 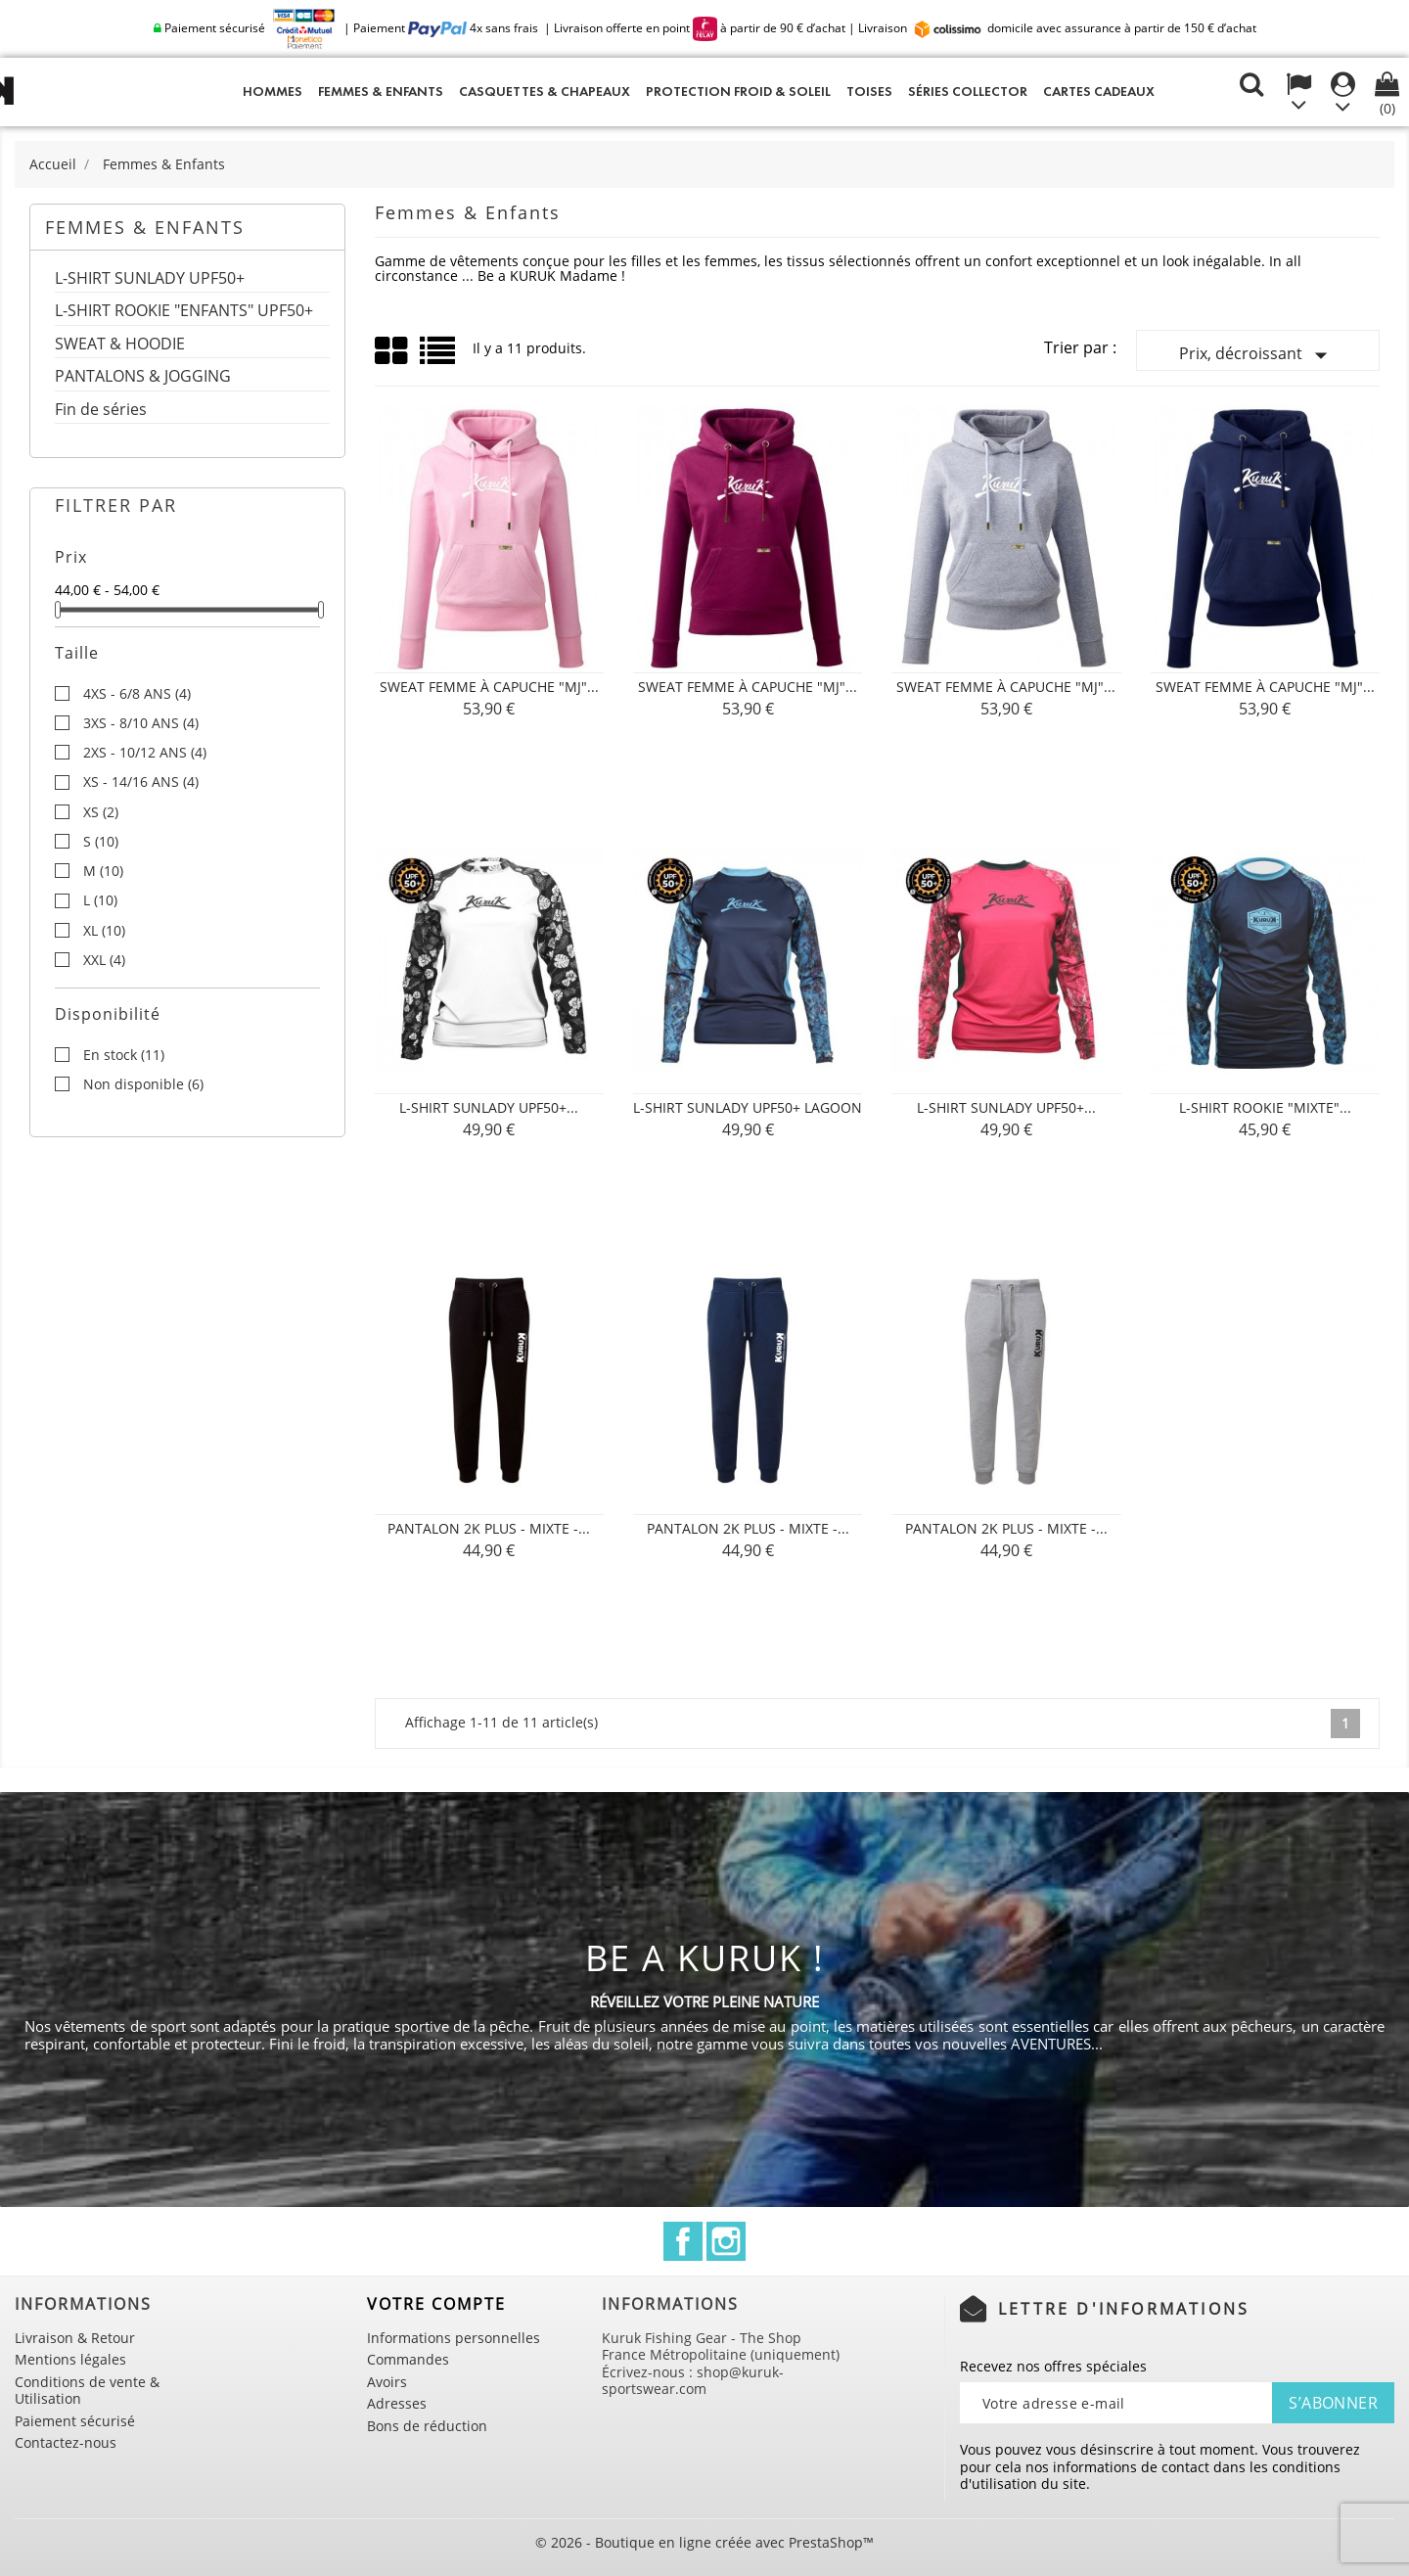 I want to click on Paiement sécurisé, so click(x=75, y=2421).